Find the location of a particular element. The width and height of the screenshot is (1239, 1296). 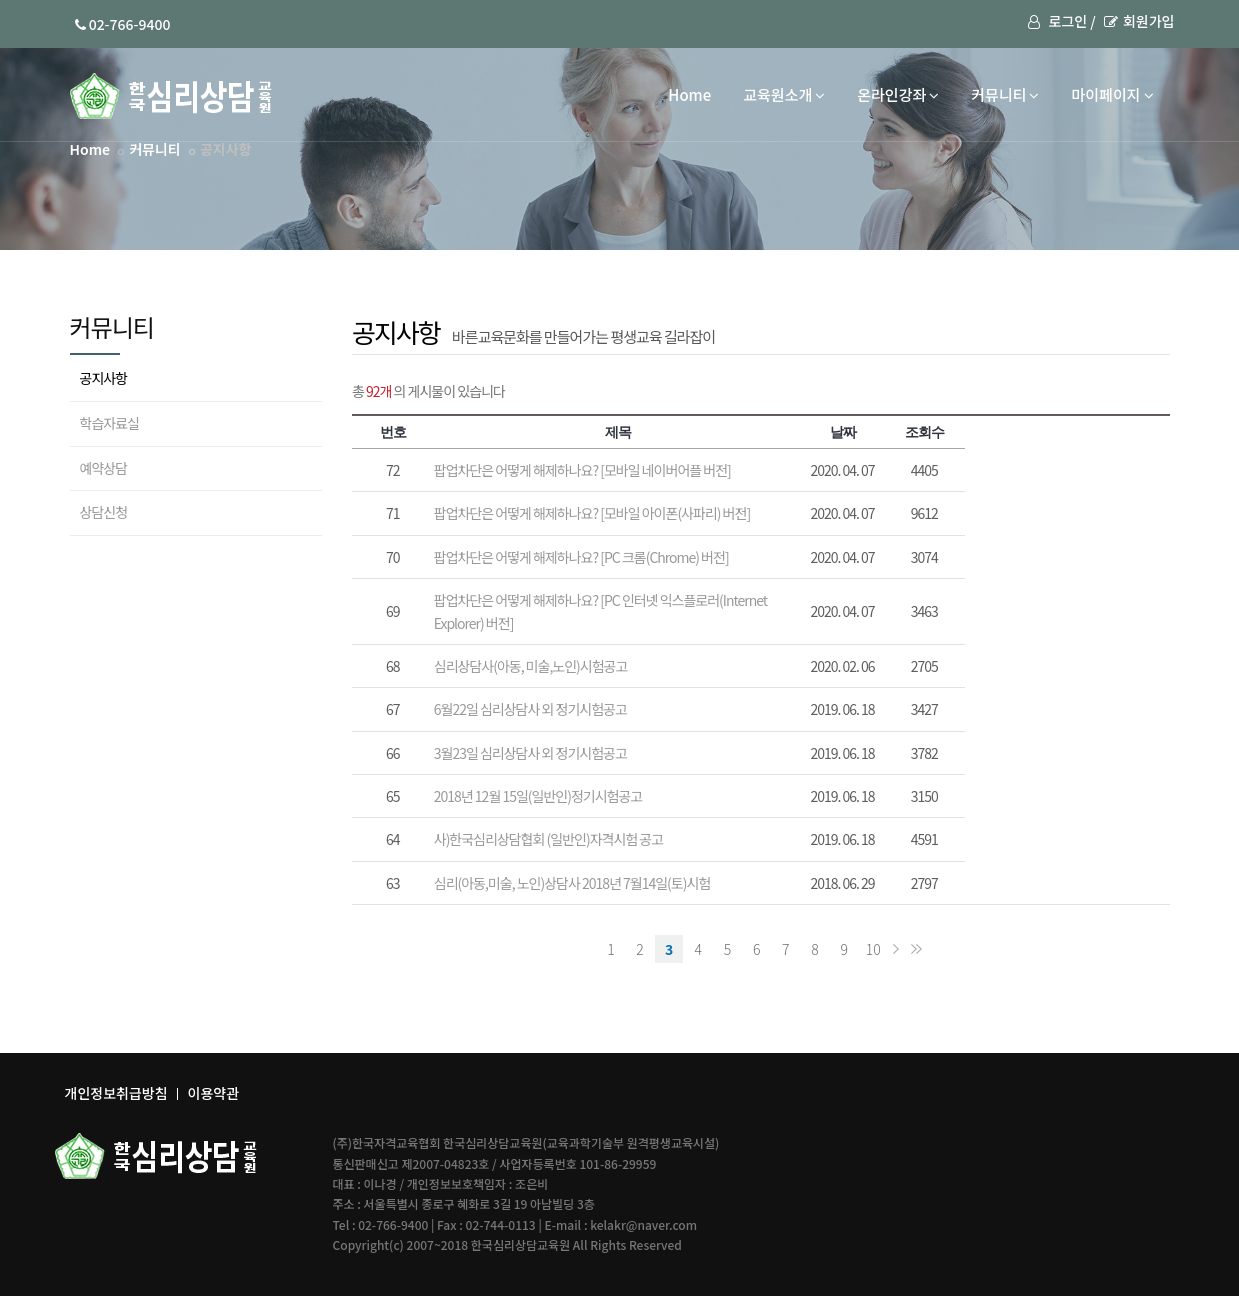

심리(아동,미술, 노인)상담사 2018년 7월14일(토)시험 is located at coordinates (572, 883).